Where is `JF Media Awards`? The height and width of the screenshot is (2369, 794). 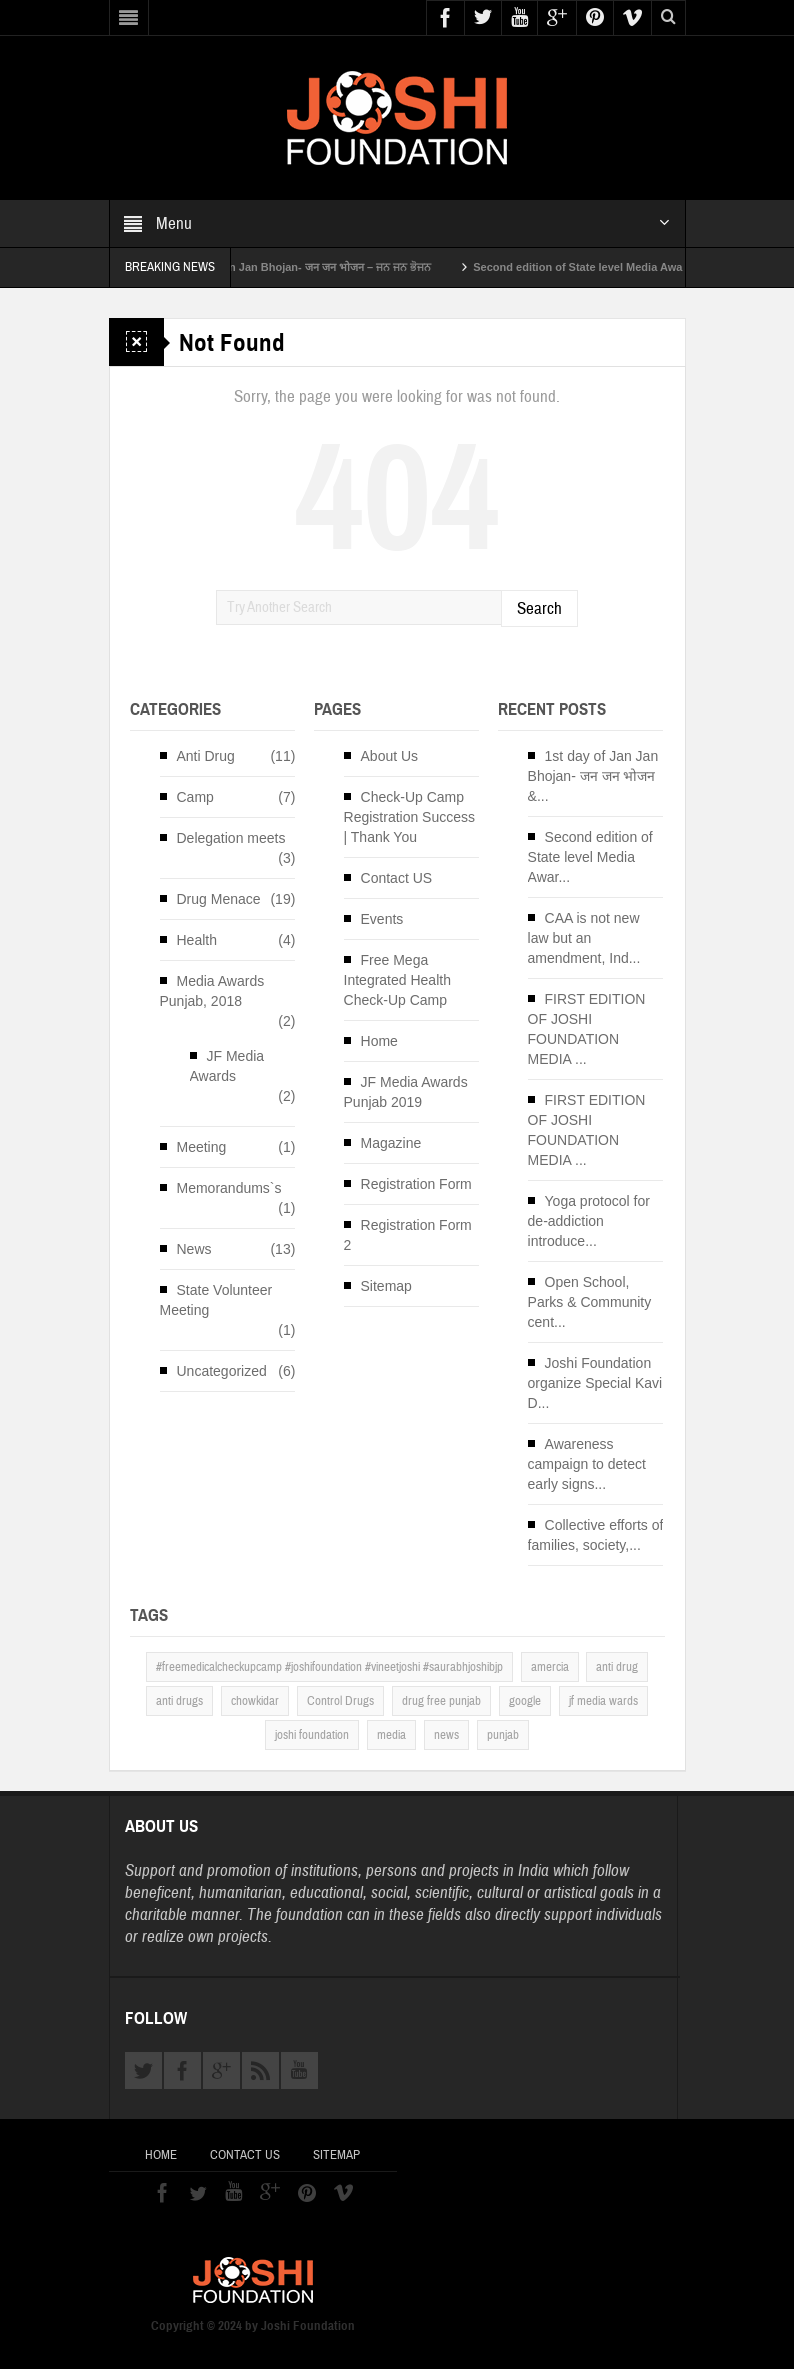 JF Media Awards is located at coordinates (227, 1066).